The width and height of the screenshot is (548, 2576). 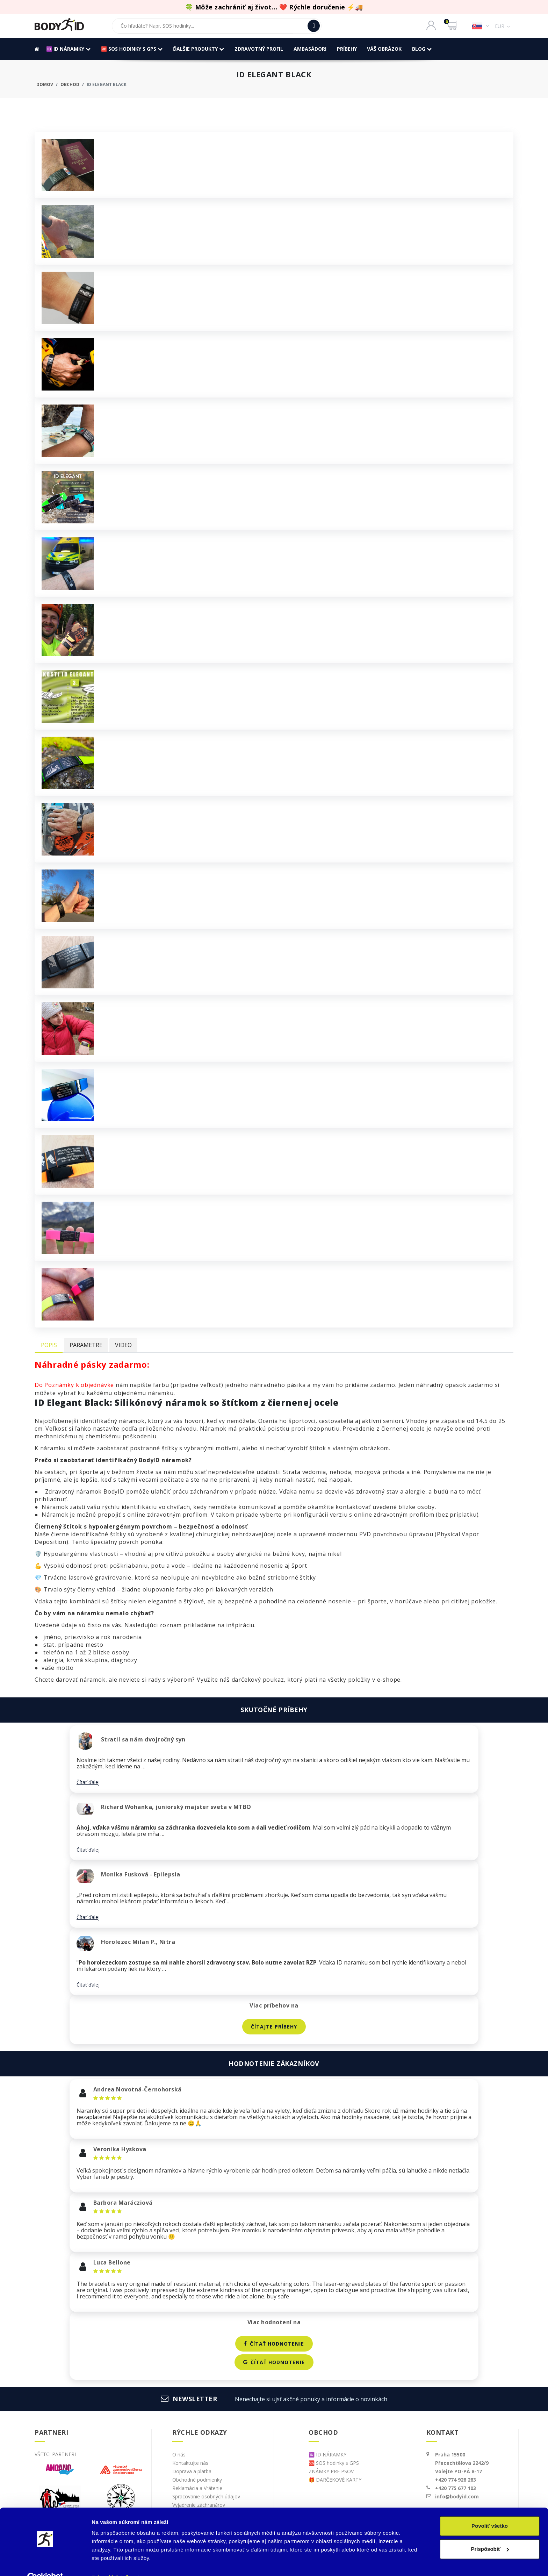 I want to click on Zobraziť detaily, so click(x=111, y=2562).